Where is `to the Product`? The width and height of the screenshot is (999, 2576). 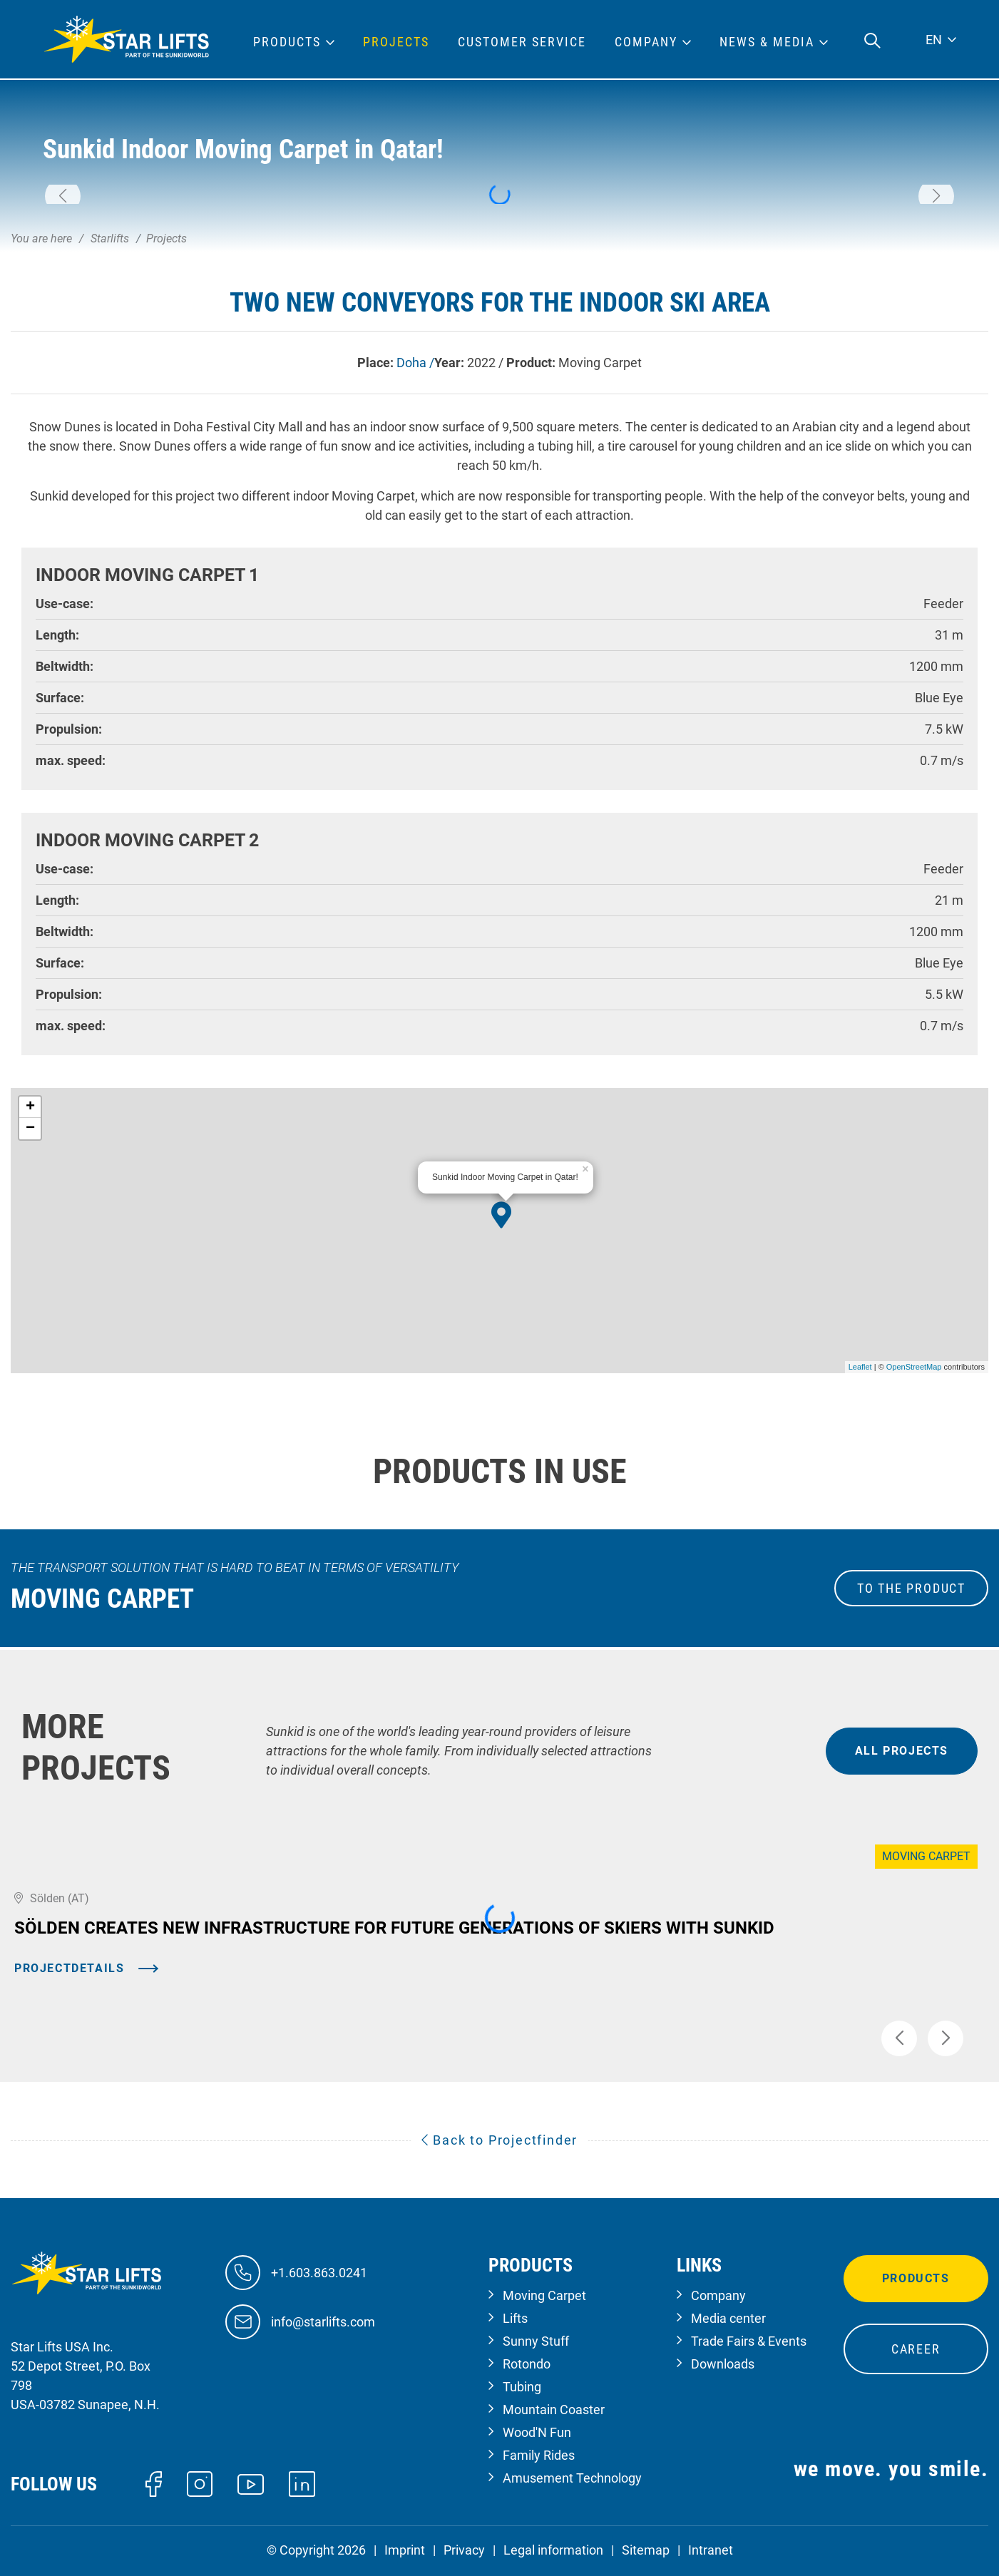 to the Product is located at coordinates (911, 1588).